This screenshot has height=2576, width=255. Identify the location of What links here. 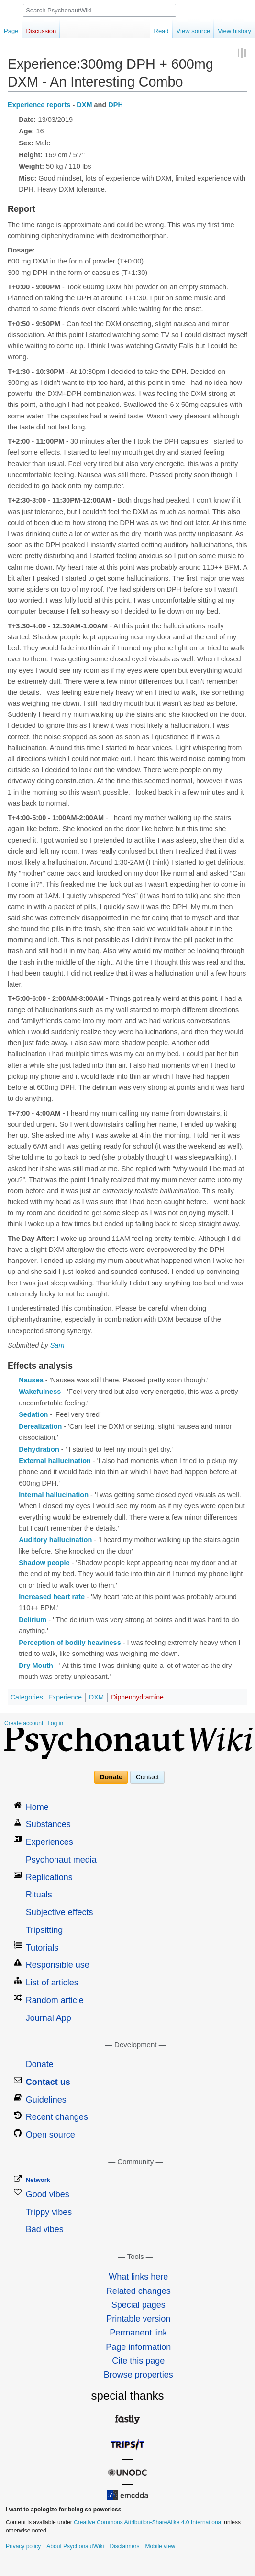
(138, 2276).